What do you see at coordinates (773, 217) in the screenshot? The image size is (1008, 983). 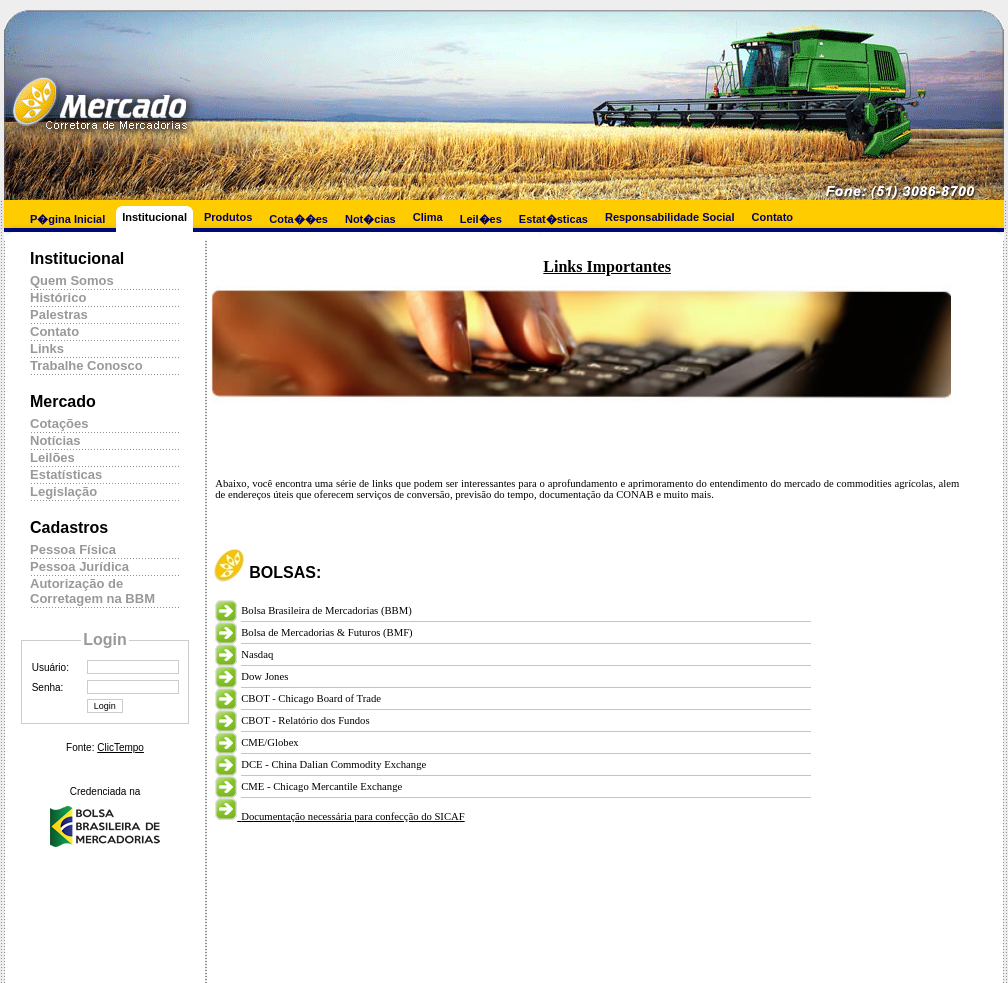 I see `Contato` at bounding box center [773, 217].